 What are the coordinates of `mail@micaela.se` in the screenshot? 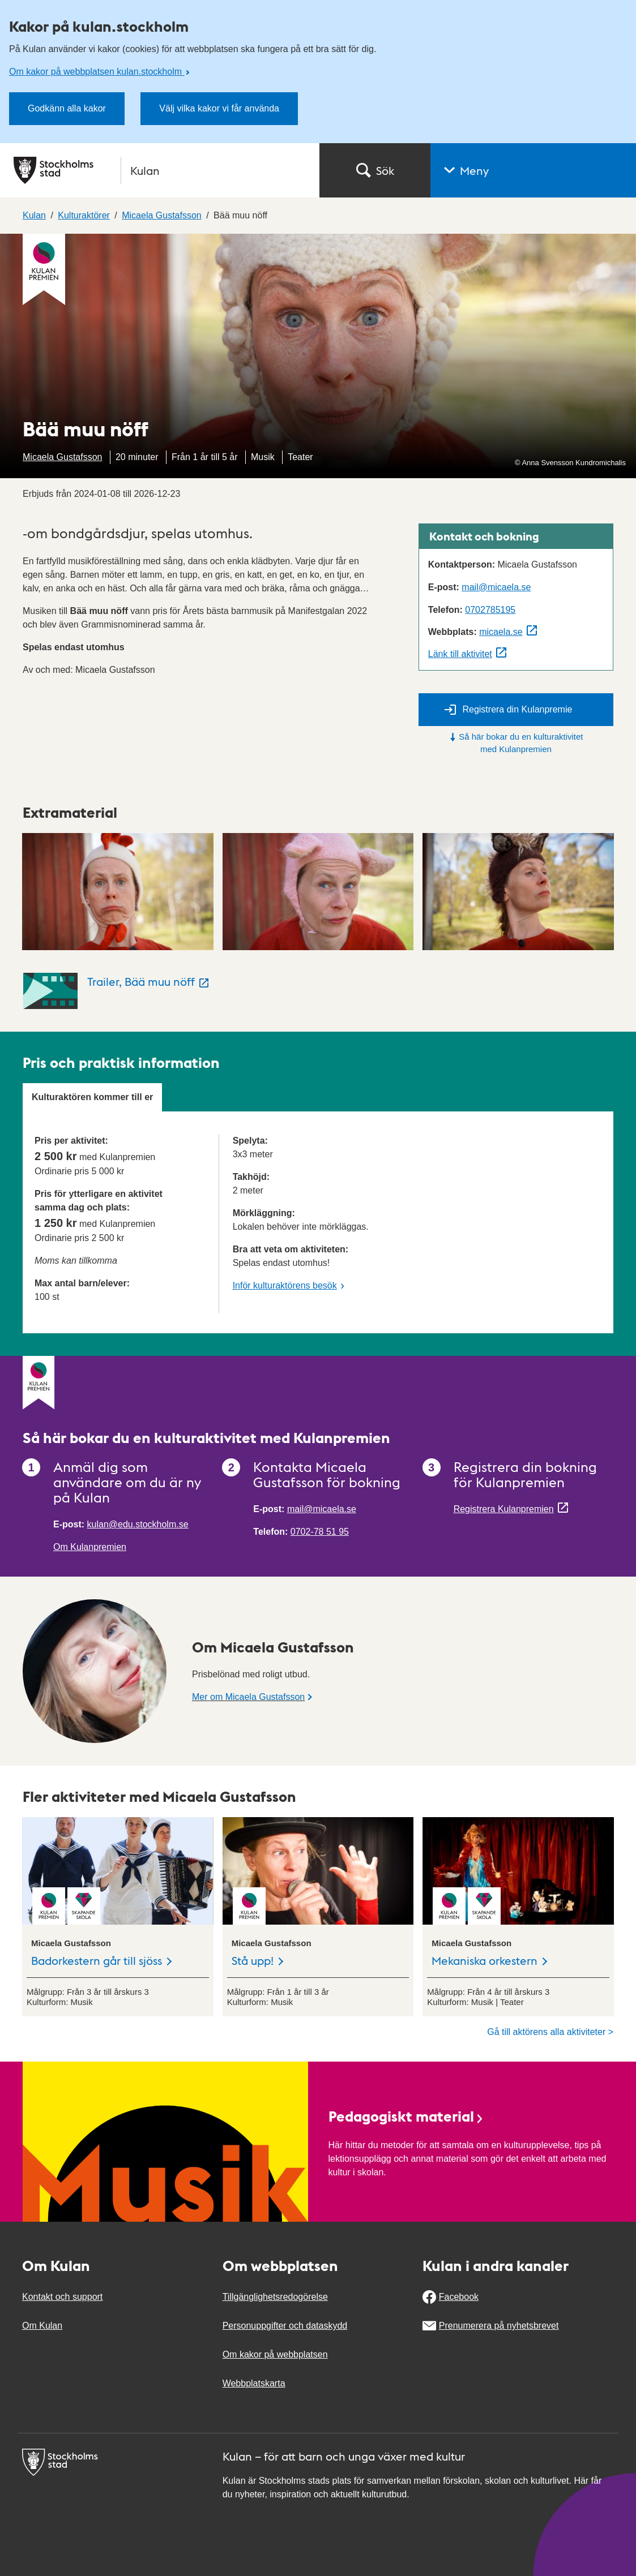 It's located at (496, 587).